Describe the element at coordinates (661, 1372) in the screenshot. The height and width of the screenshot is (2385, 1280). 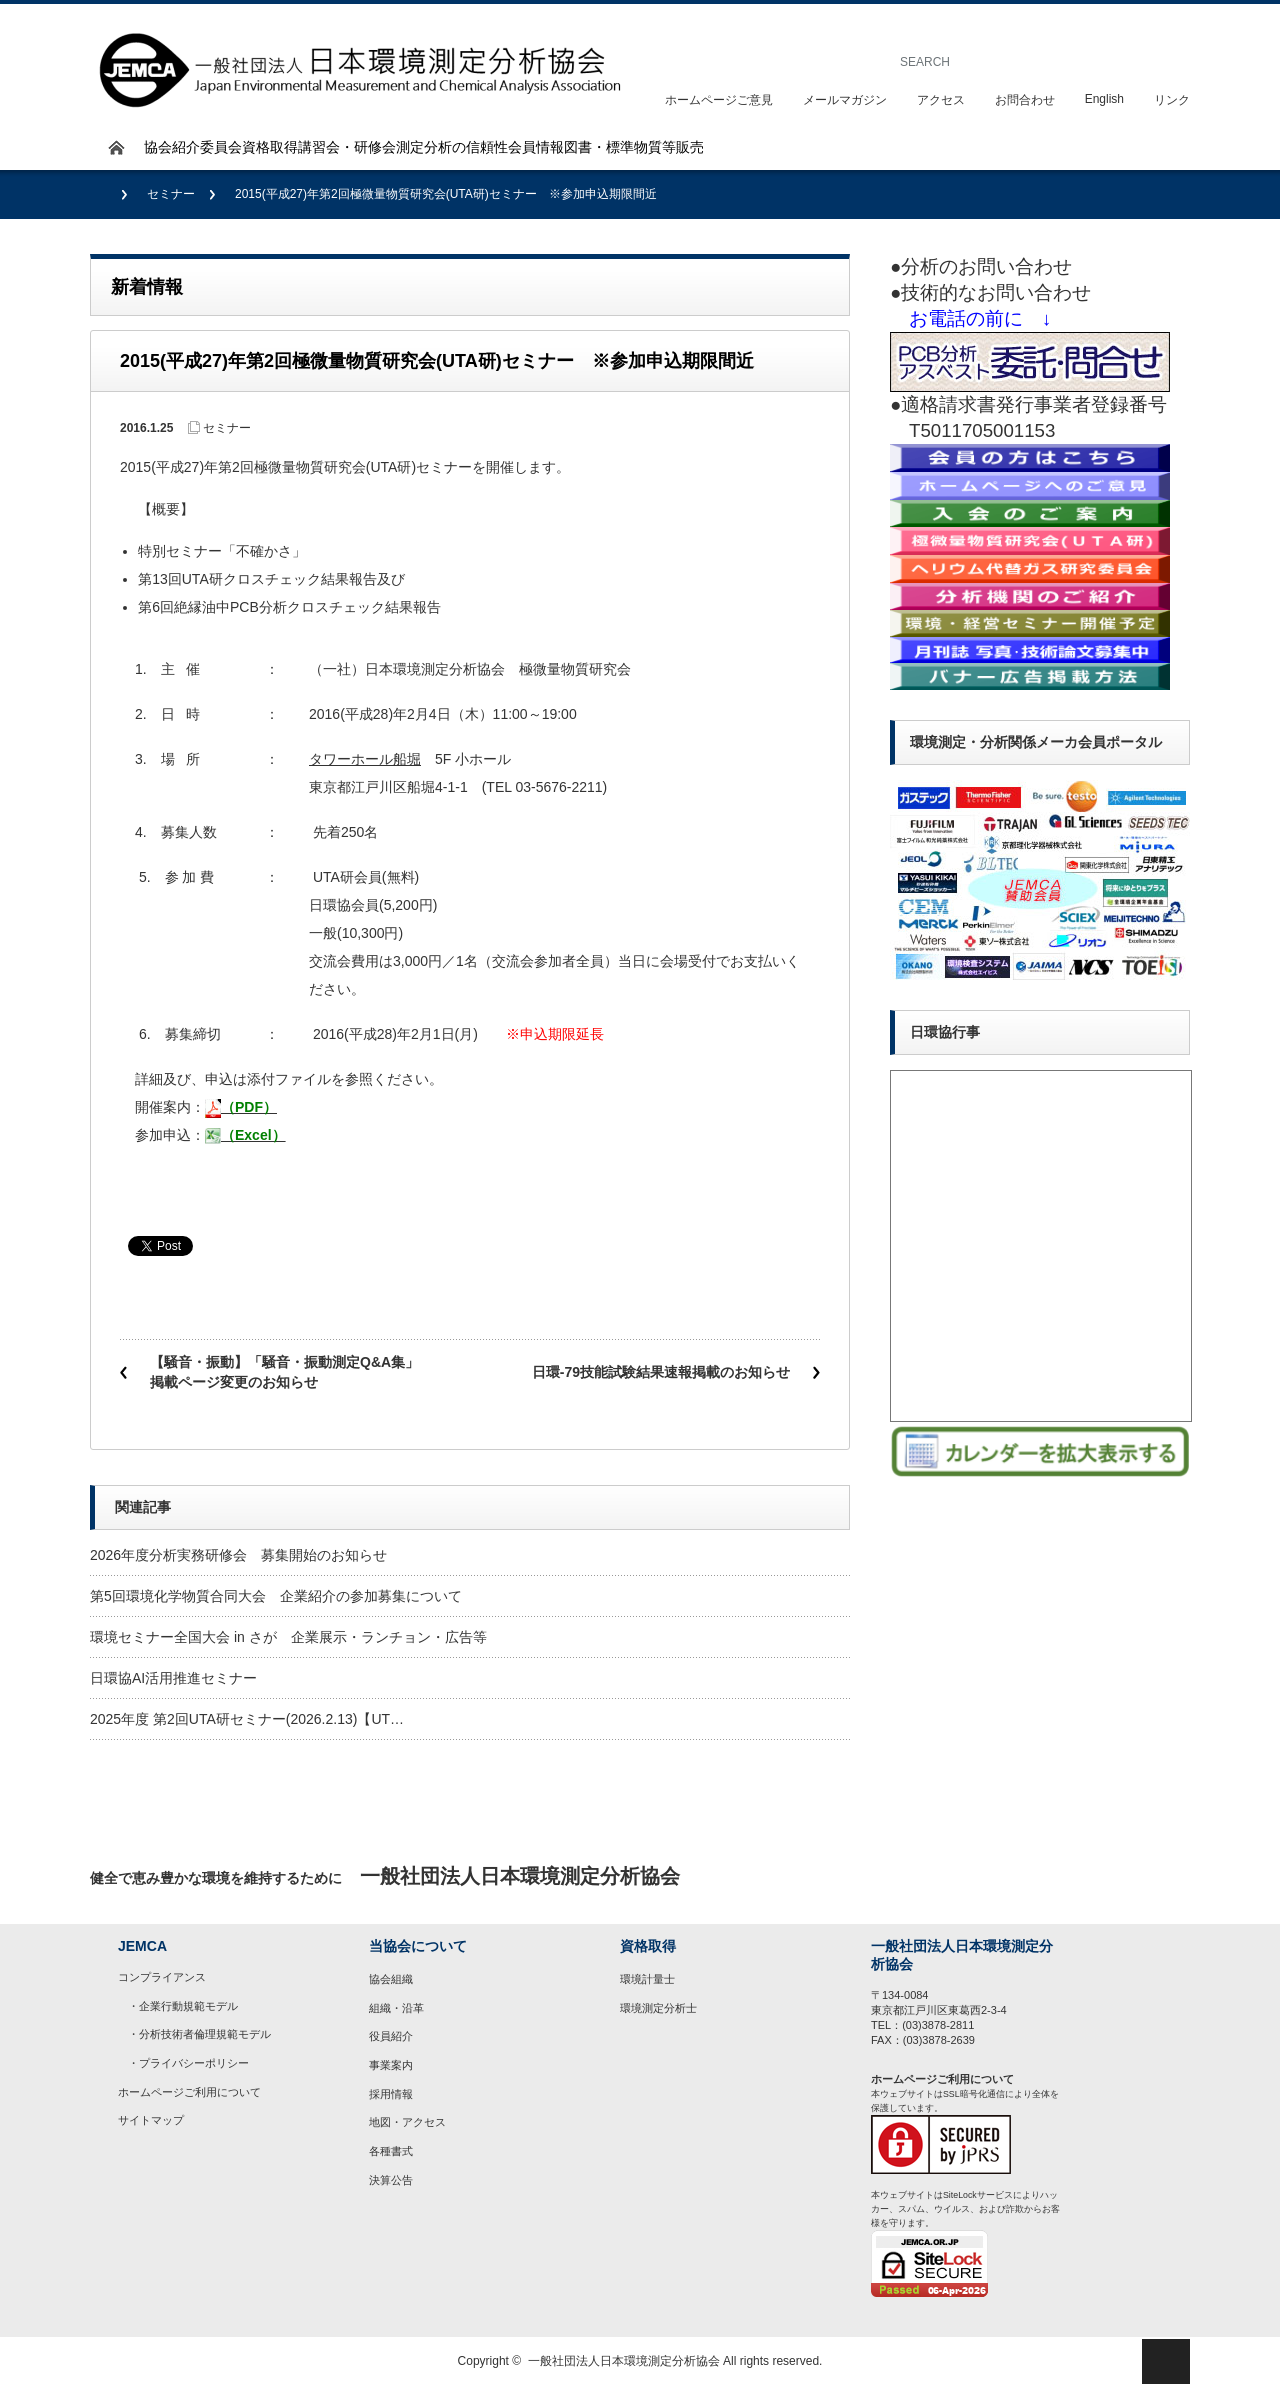
I see `日環-79技能試験結果速報掲載のお知らせ` at that location.